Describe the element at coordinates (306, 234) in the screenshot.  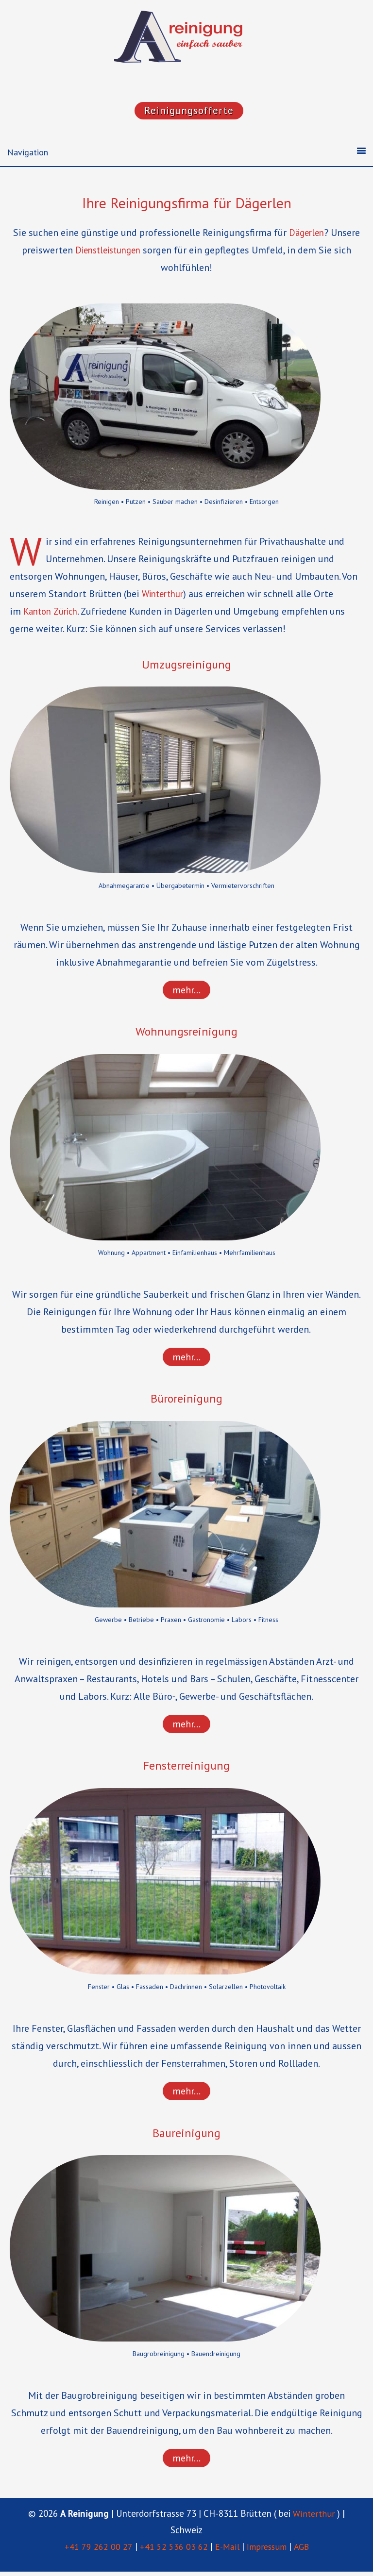
I see `Dägerlen` at that location.